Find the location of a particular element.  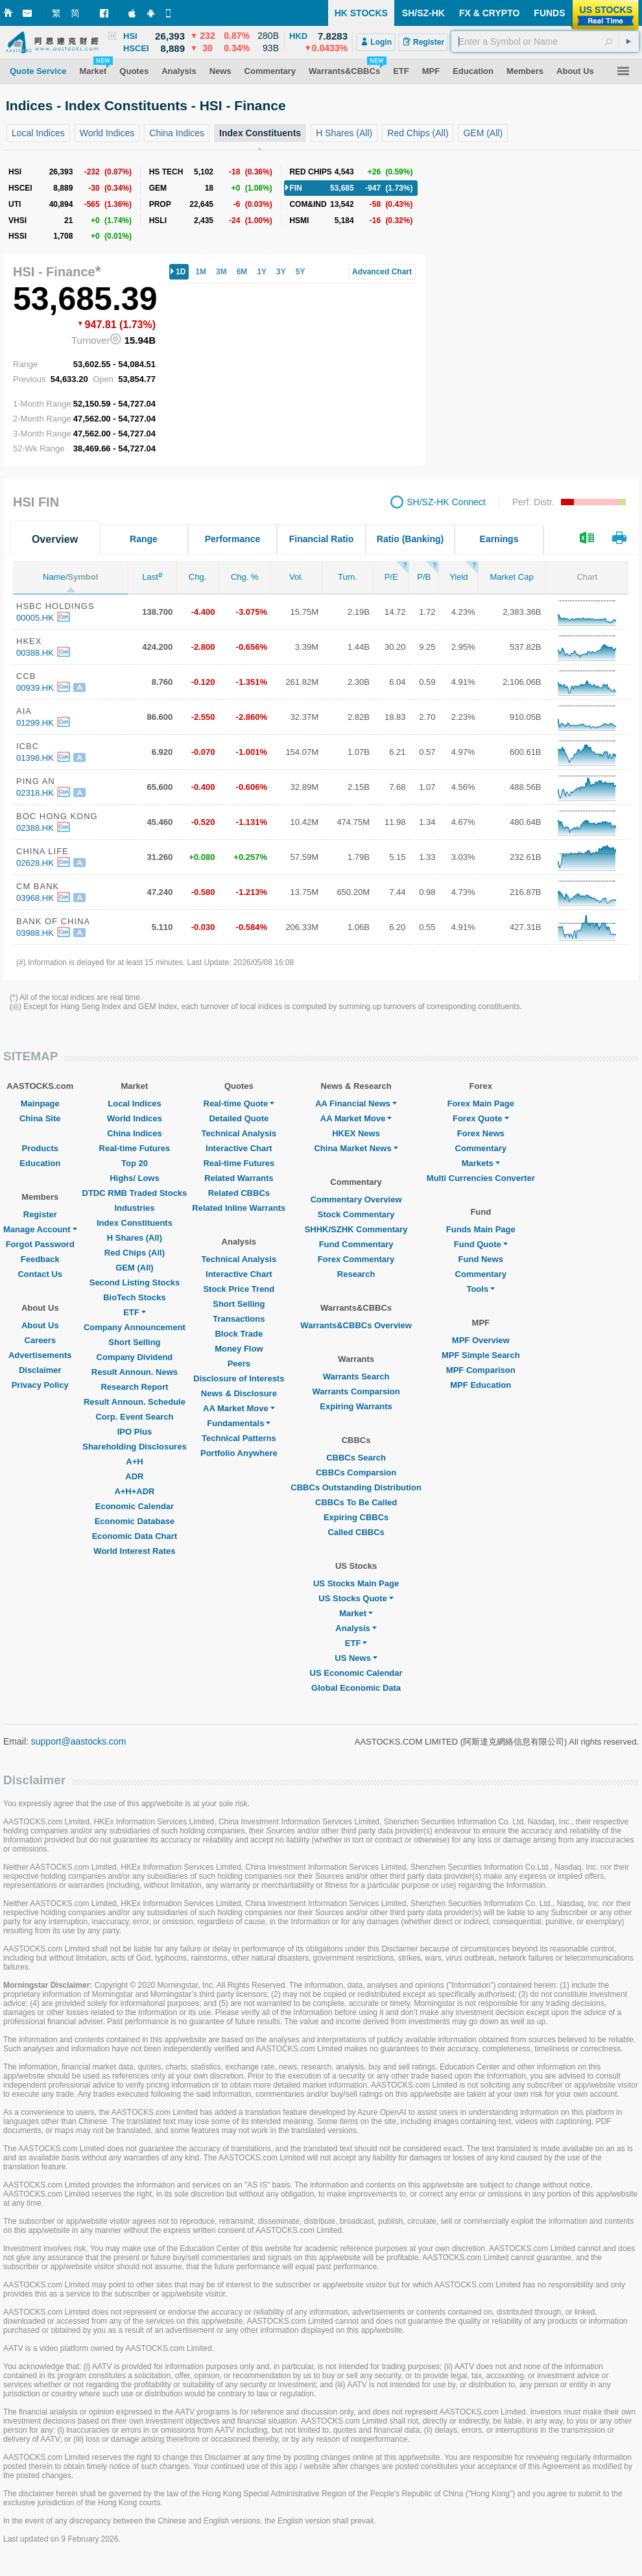

MPF Overview is located at coordinates (481, 1340).